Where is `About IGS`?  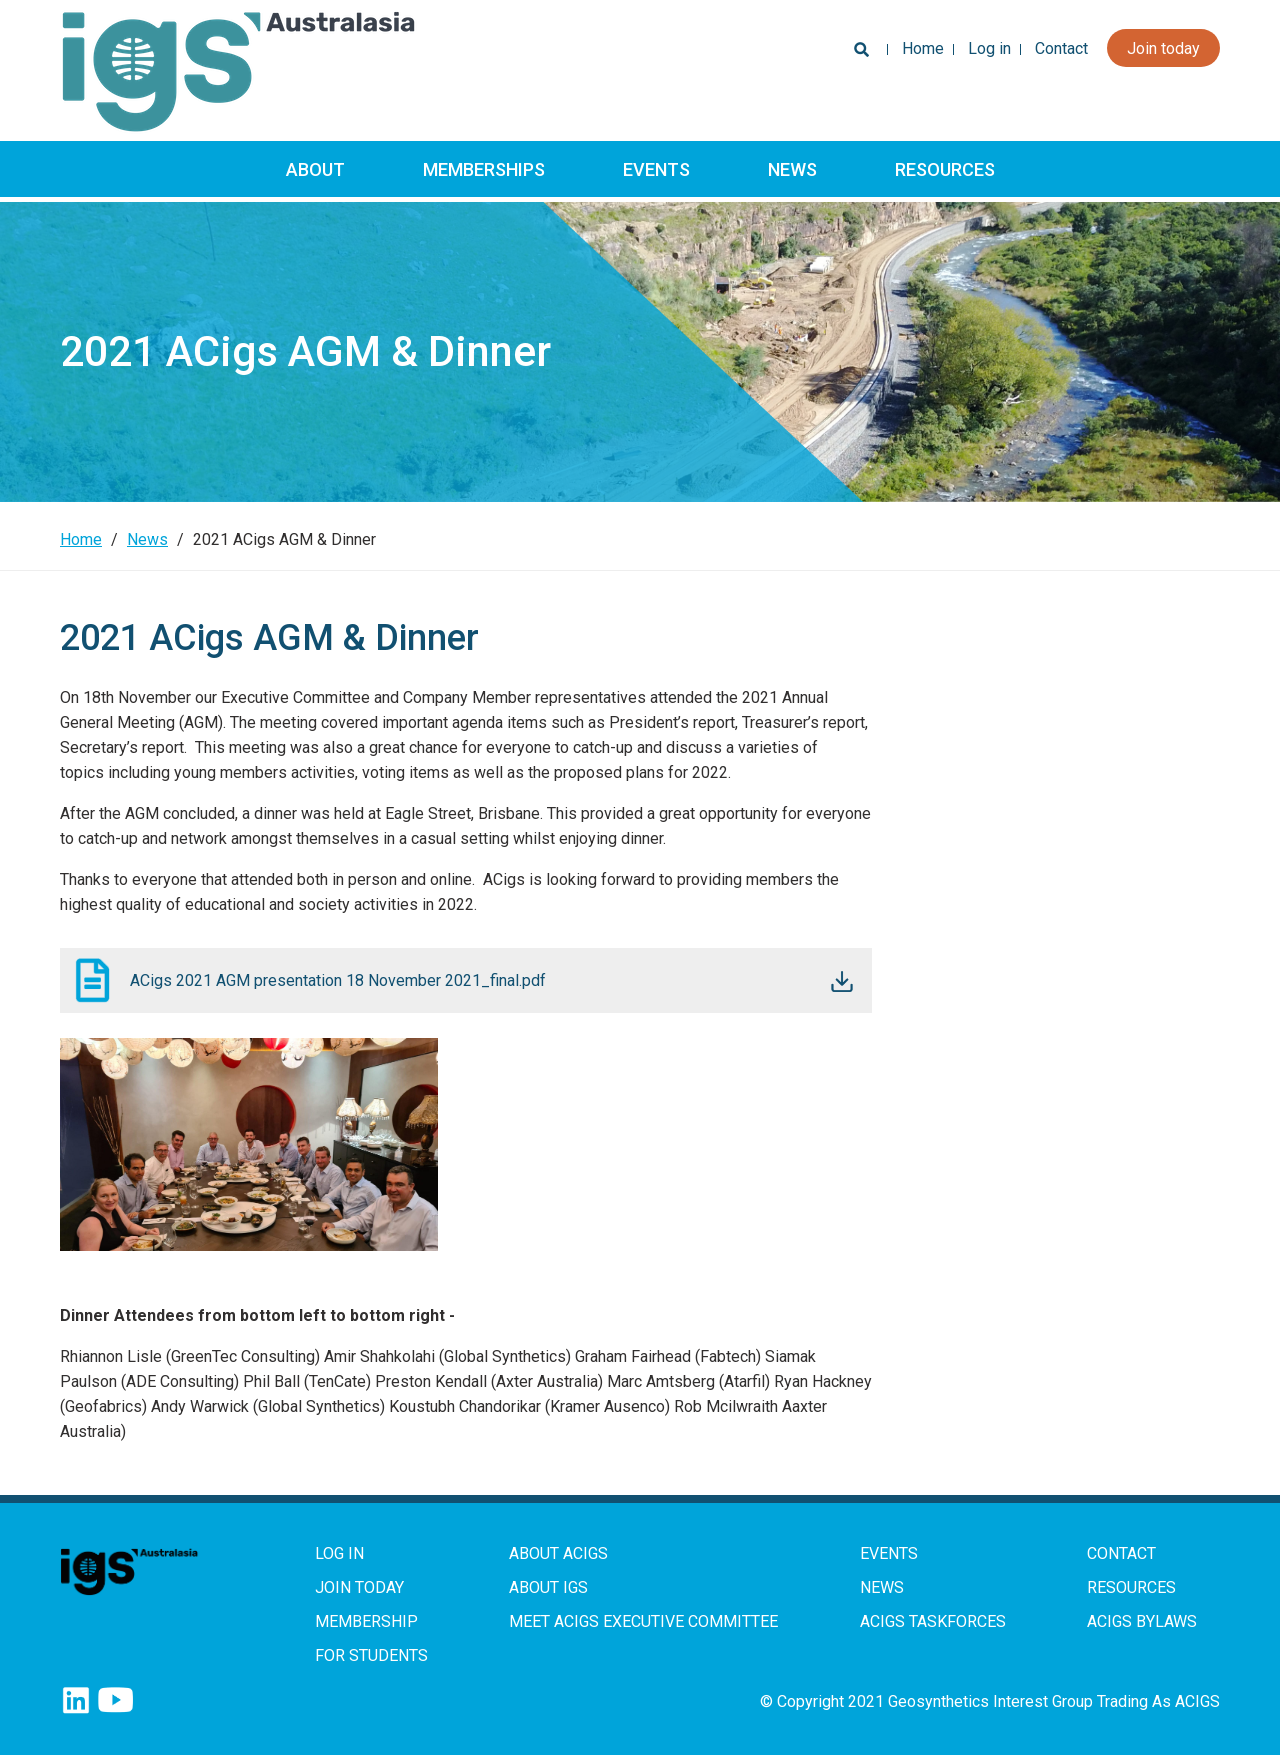 About IGS is located at coordinates (548, 1587).